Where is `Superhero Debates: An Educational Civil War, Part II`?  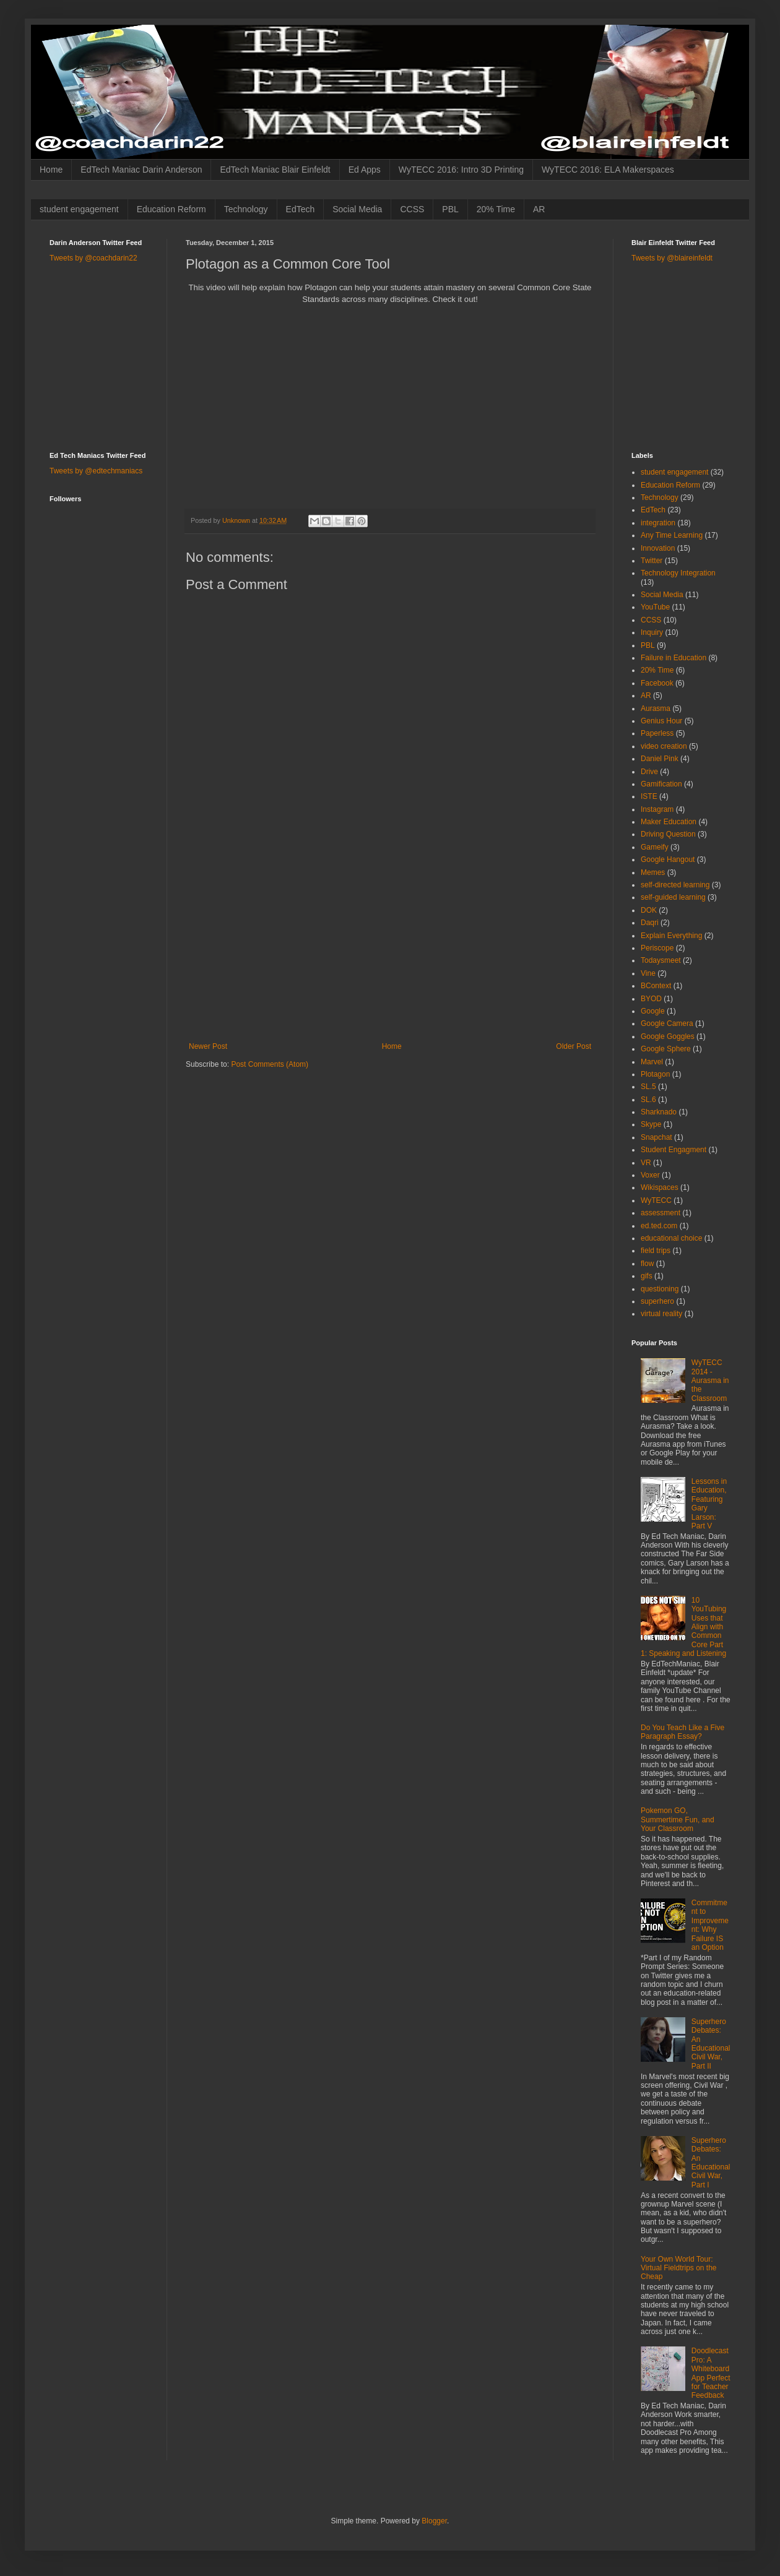
Superhero Debates: An Educational Civil War, Part II is located at coordinates (710, 2043).